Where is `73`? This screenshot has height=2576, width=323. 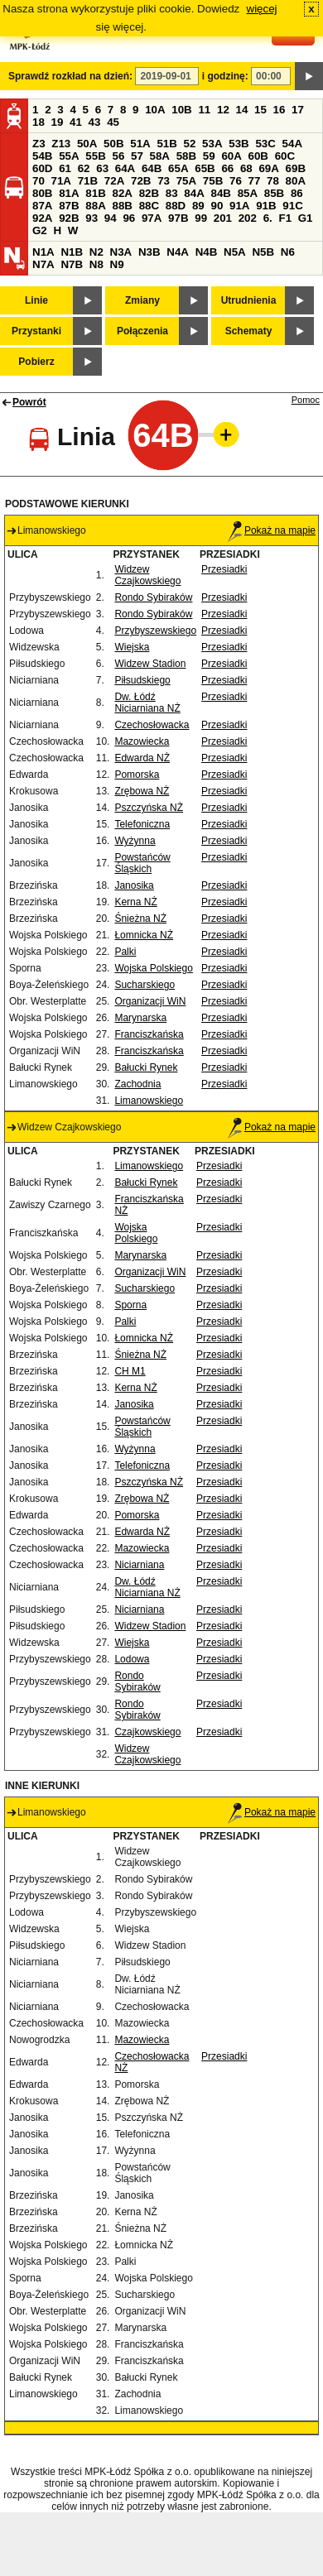 73 is located at coordinates (163, 181).